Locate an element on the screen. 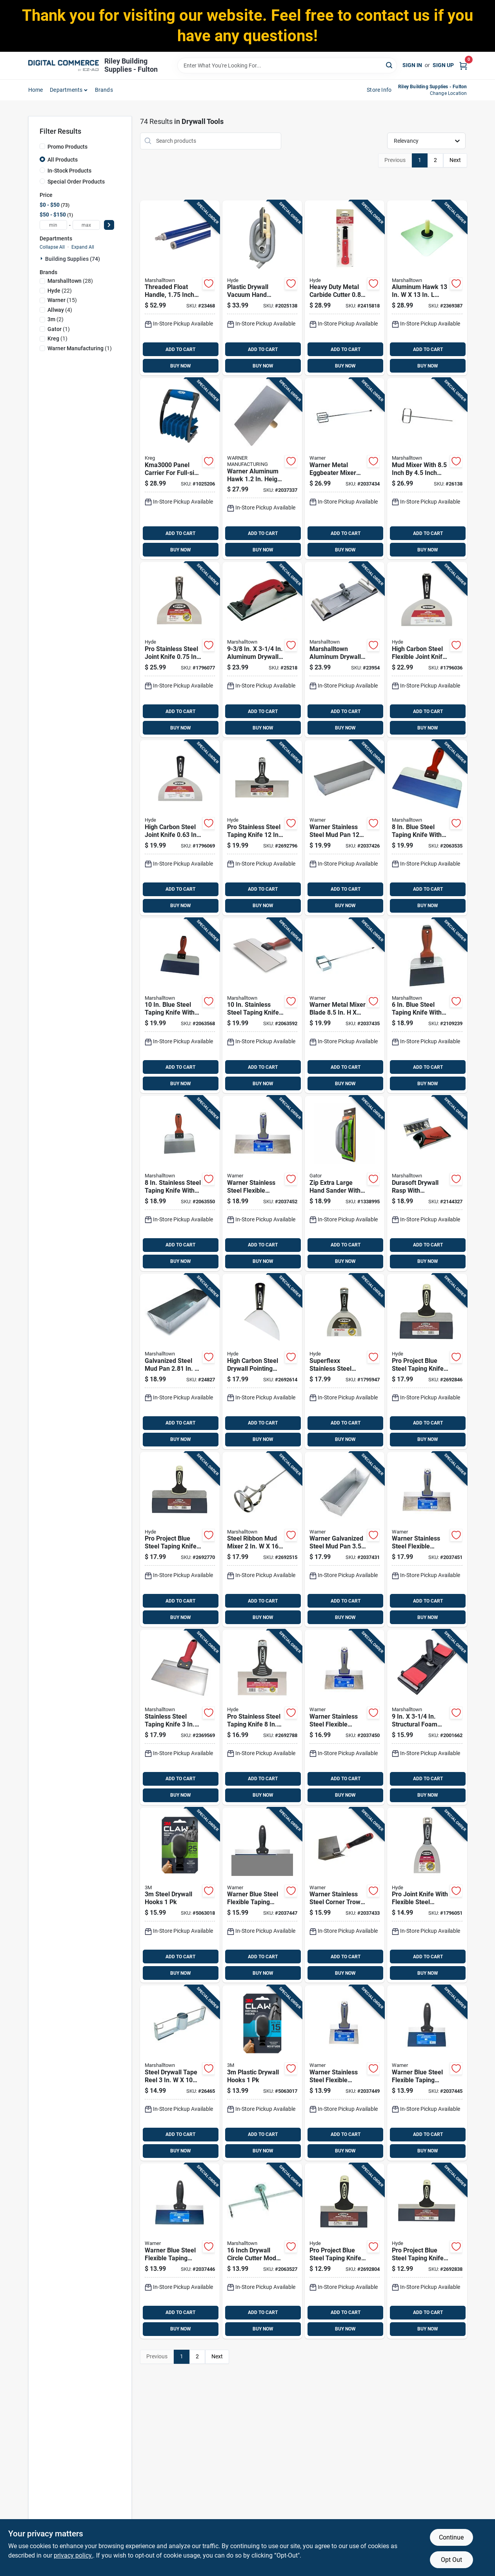  [Go to stainless-steel-taping-knife-with-durasoft-handle-035965043212 product page] is located at coordinates (180, 1183).